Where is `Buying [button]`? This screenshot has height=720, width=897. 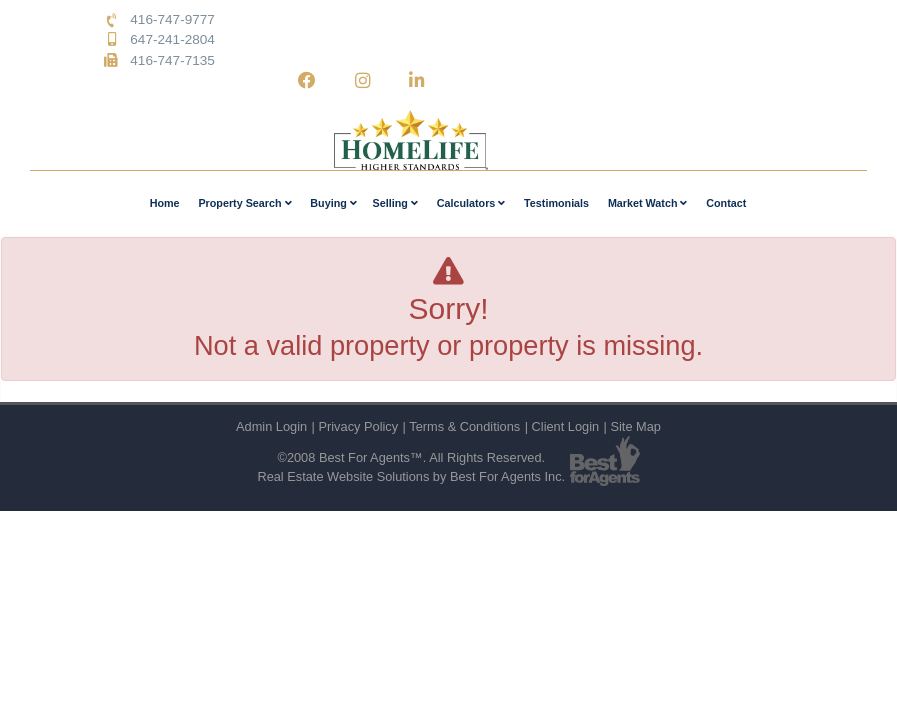 Buying [button] is located at coordinates (333, 203).